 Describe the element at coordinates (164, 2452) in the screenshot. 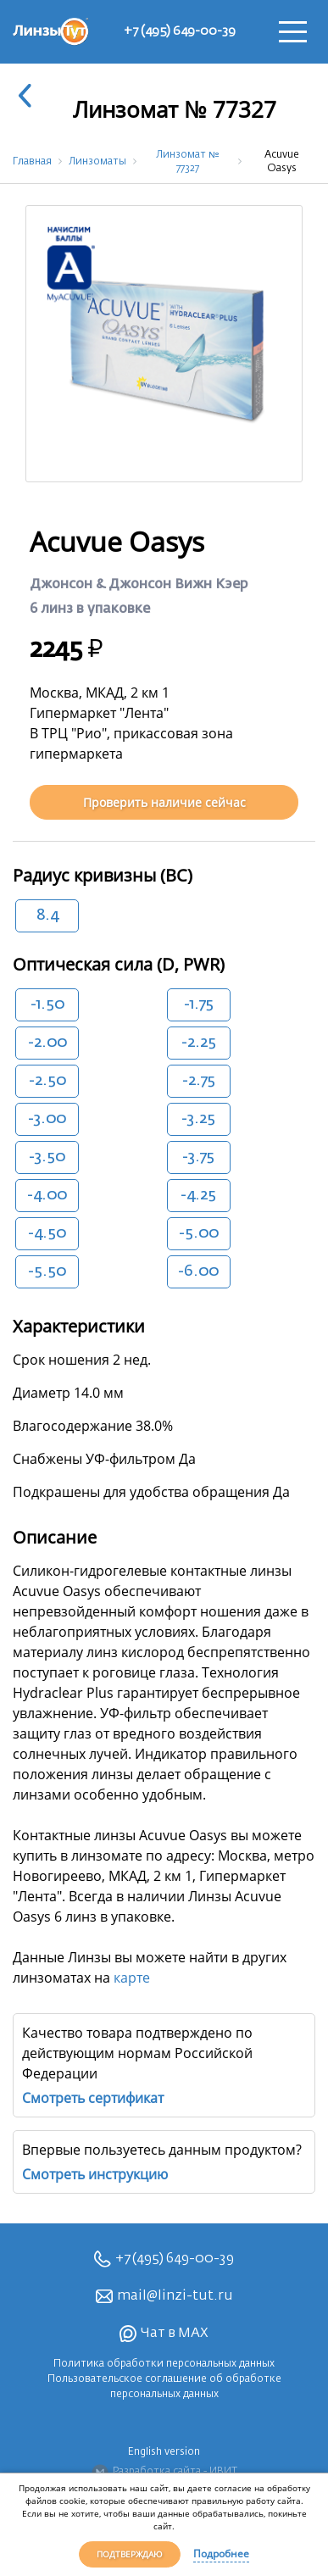

I see `English version` at that location.